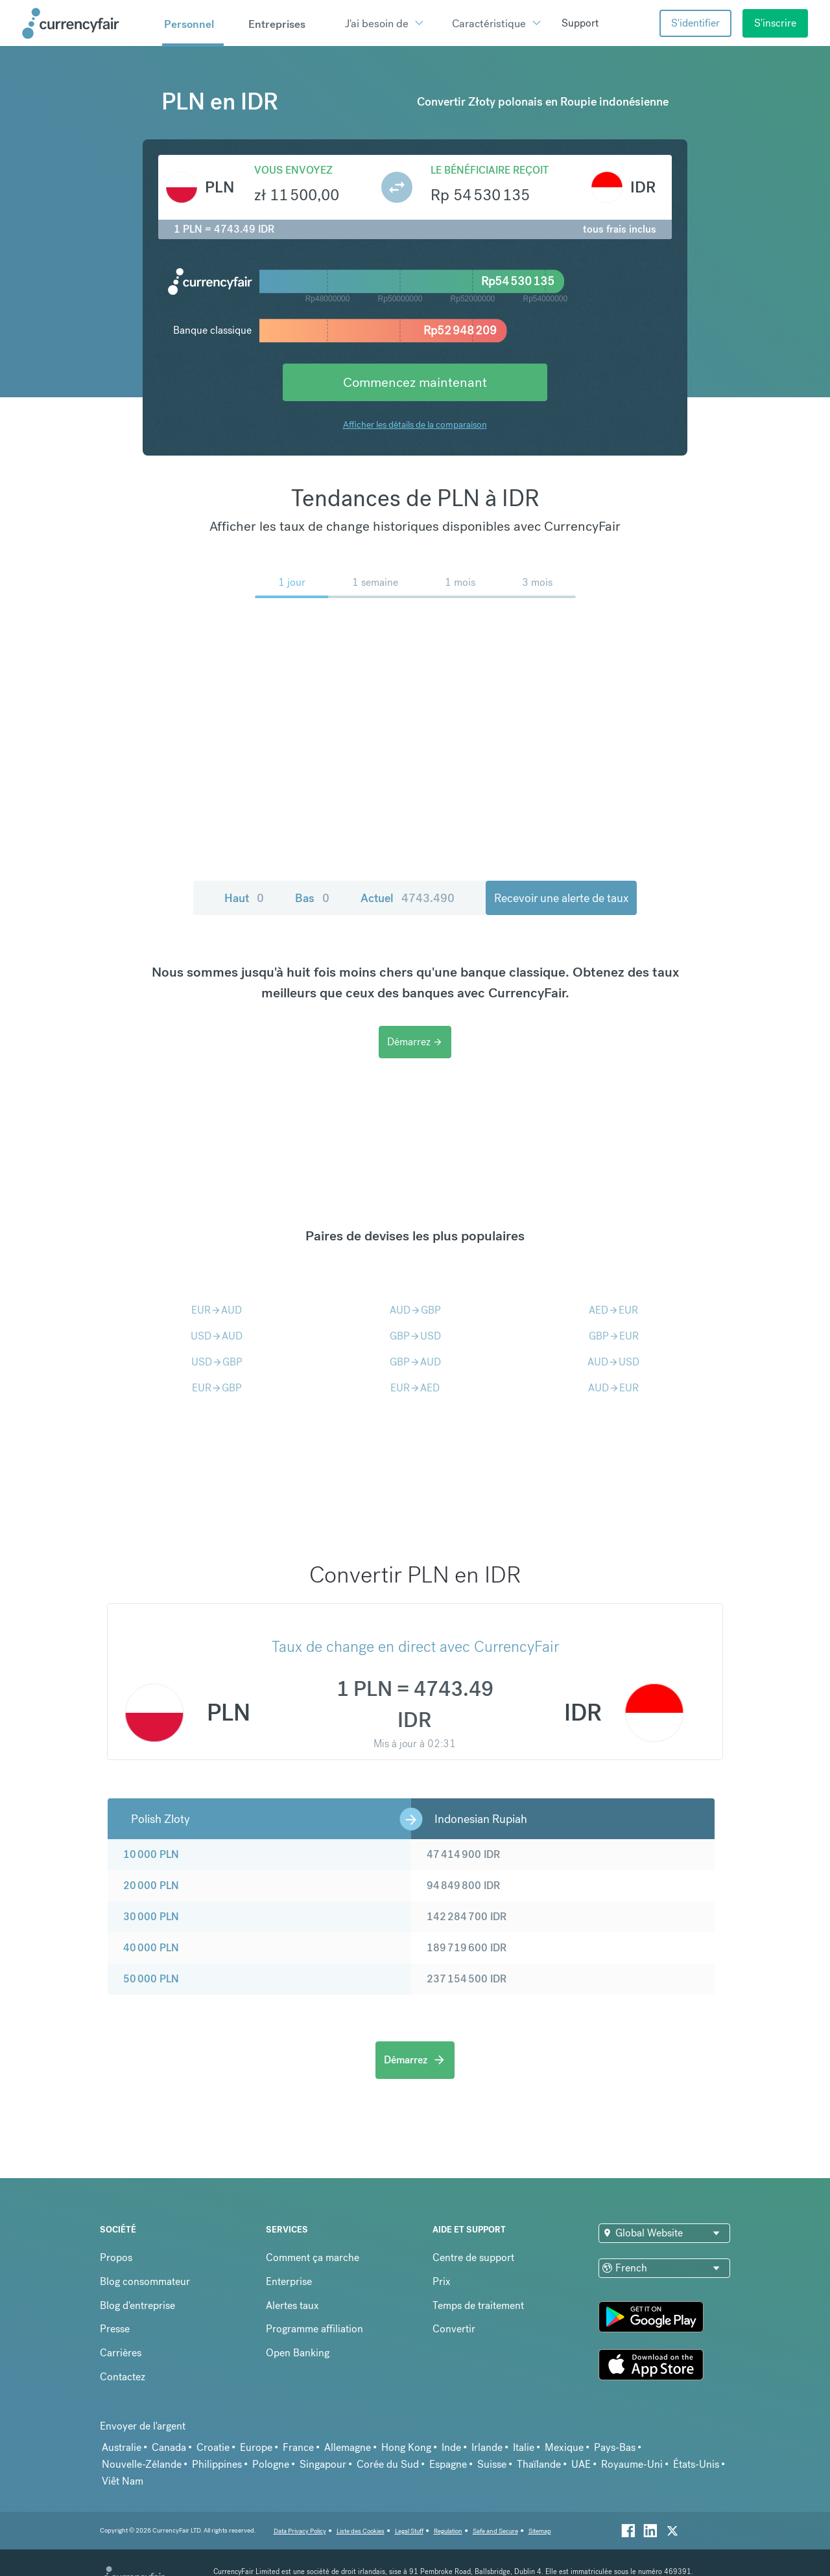 The width and height of the screenshot is (830, 2576). What do you see at coordinates (361, 2531) in the screenshot?
I see `Liste des Cookies` at bounding box center [361, 2531].